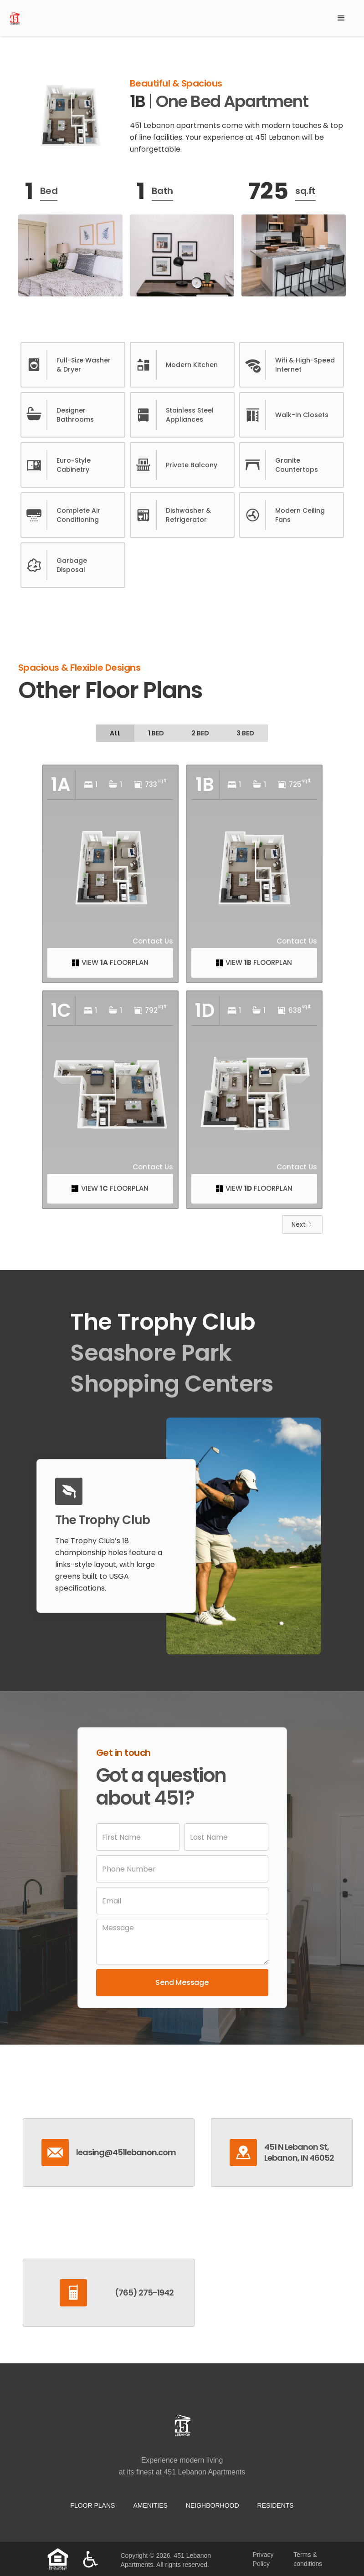 This screenshot has width=364, height=2576. I want to click on [button], so click(341, 18).